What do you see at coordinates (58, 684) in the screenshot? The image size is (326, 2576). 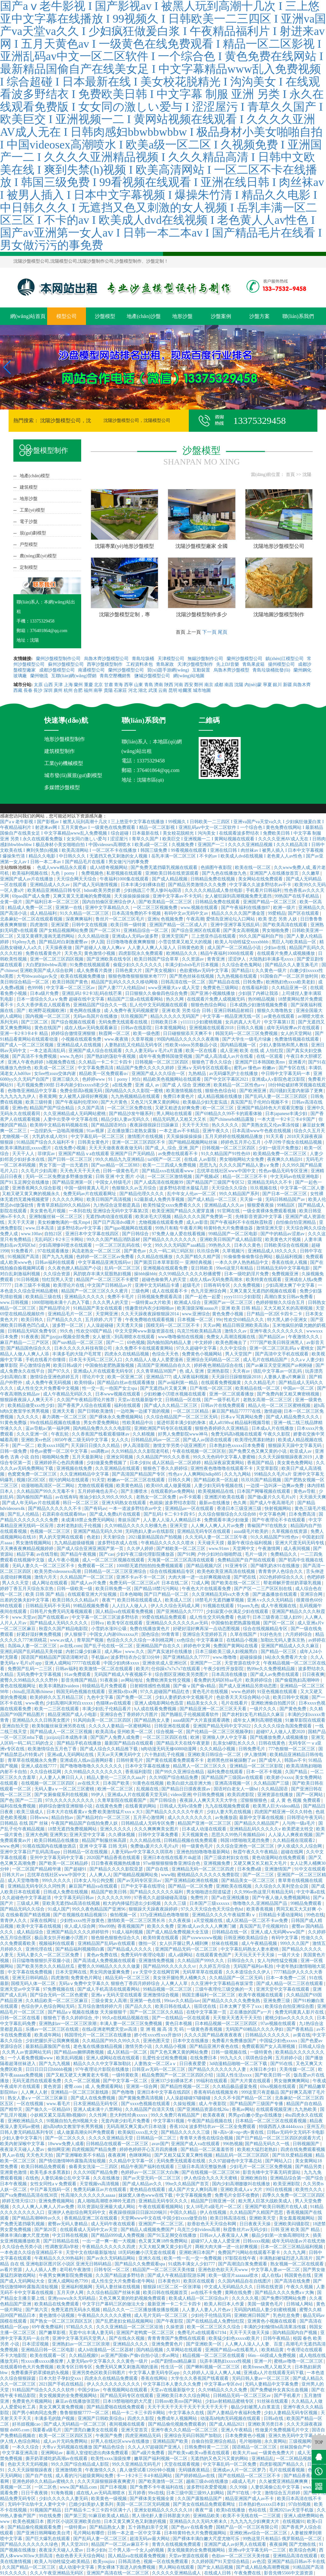 I see `天津` at bounding box center [58, 684].